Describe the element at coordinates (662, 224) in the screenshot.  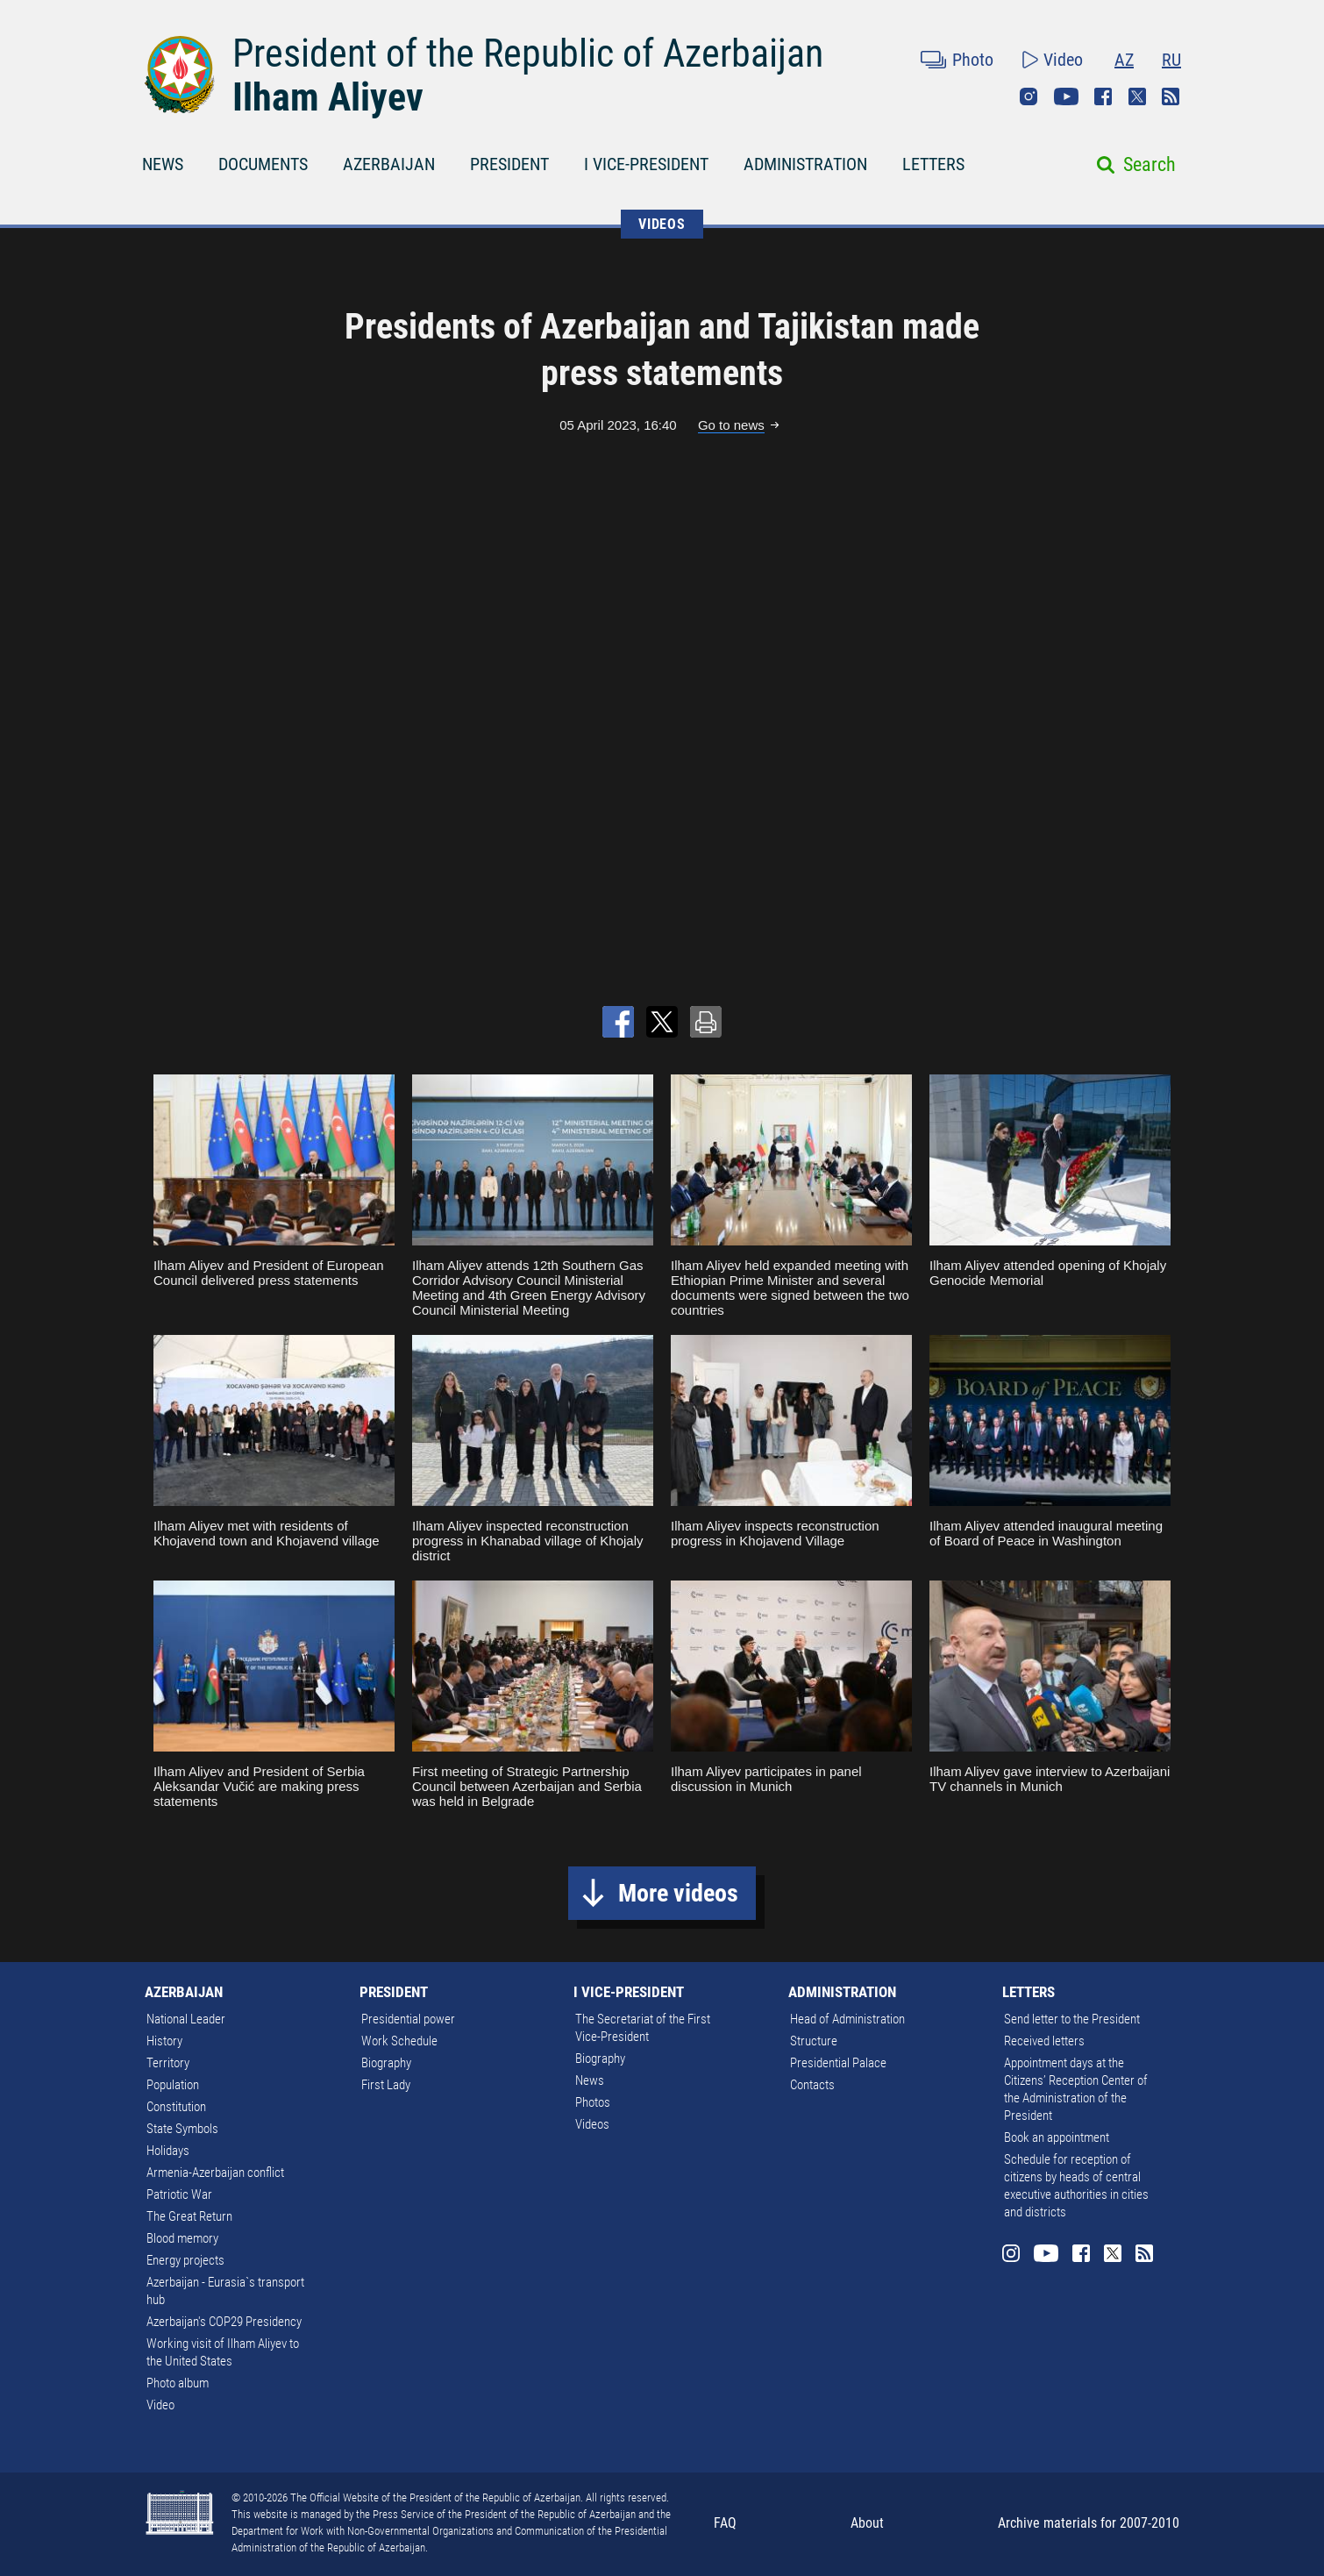
I see `VIDEOS` at that location.